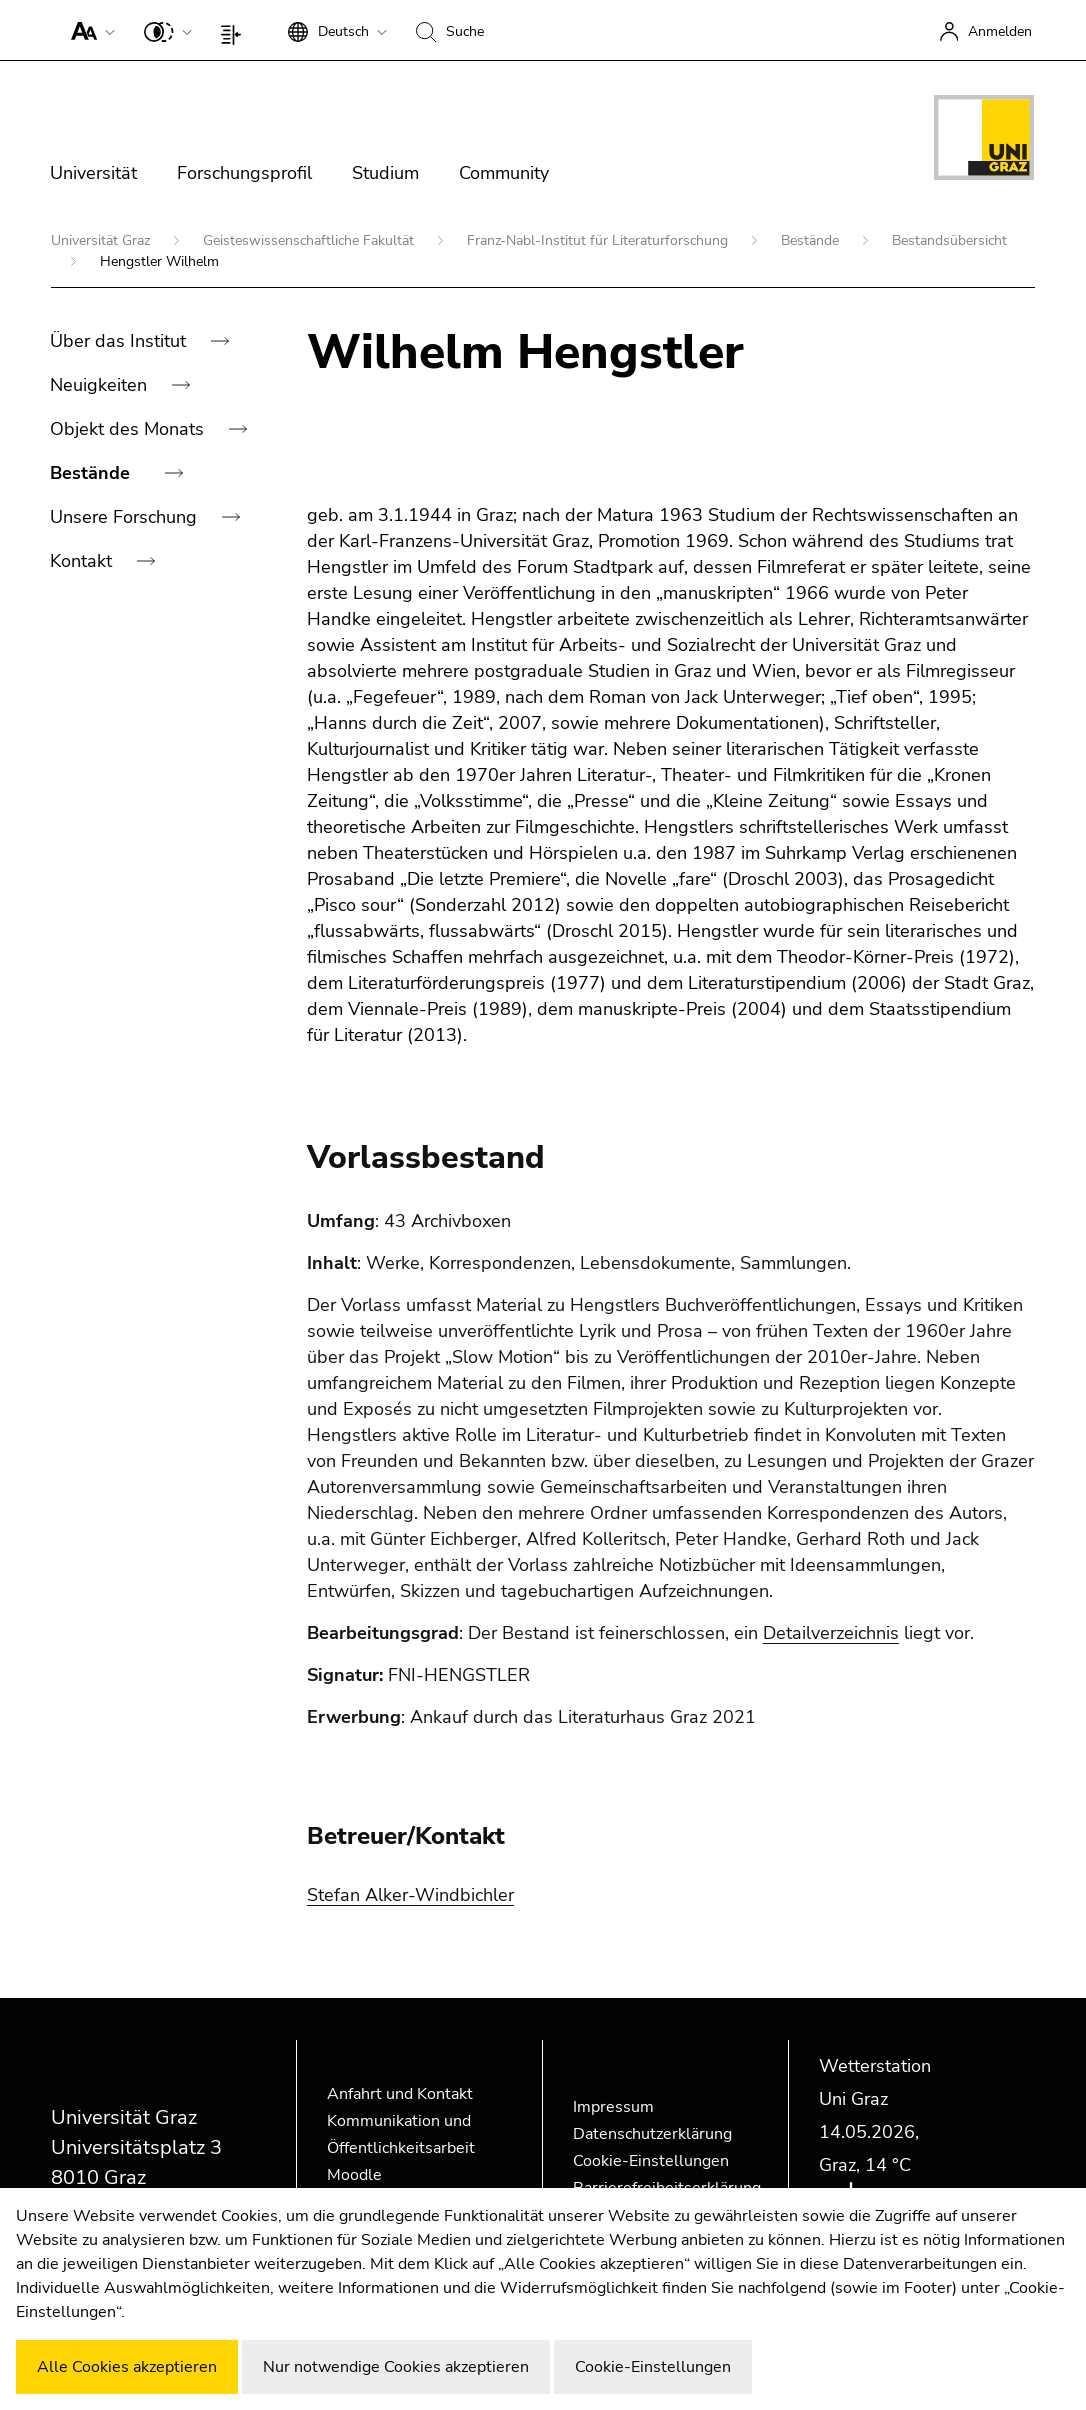 This screenshot has width=1086, height=2410. What do you see at coordinates (244, 173) in the screenshot?
I see `Forschungsprofil` at bounding box center [244, 173].